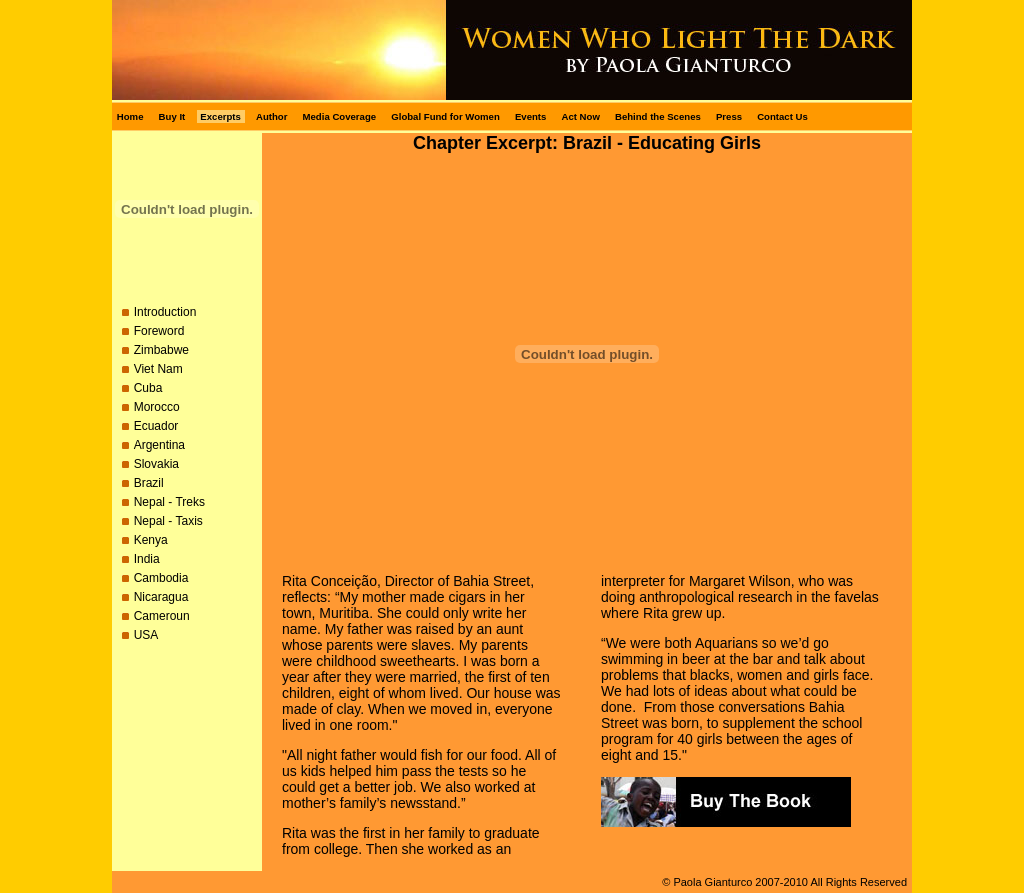 This screenshot has width=1024, height=893. Describe the element at coordinates (530, 116) in the screenshot. I see `Events` at that location.